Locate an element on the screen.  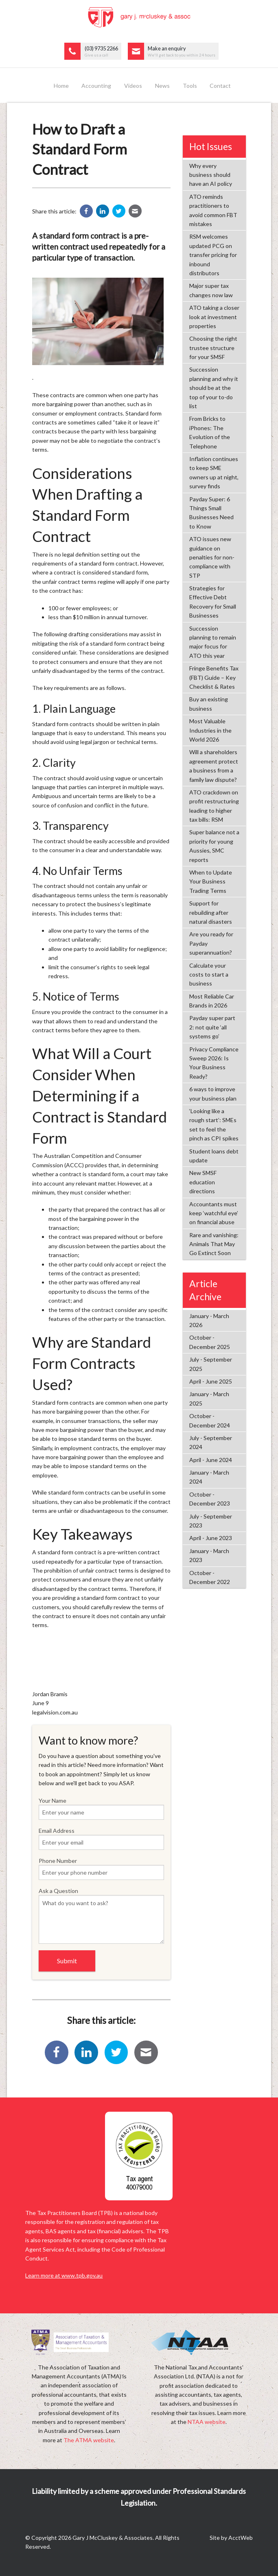
Learn more at www.tpb.gov.au is located at coordinates (64, 2275).